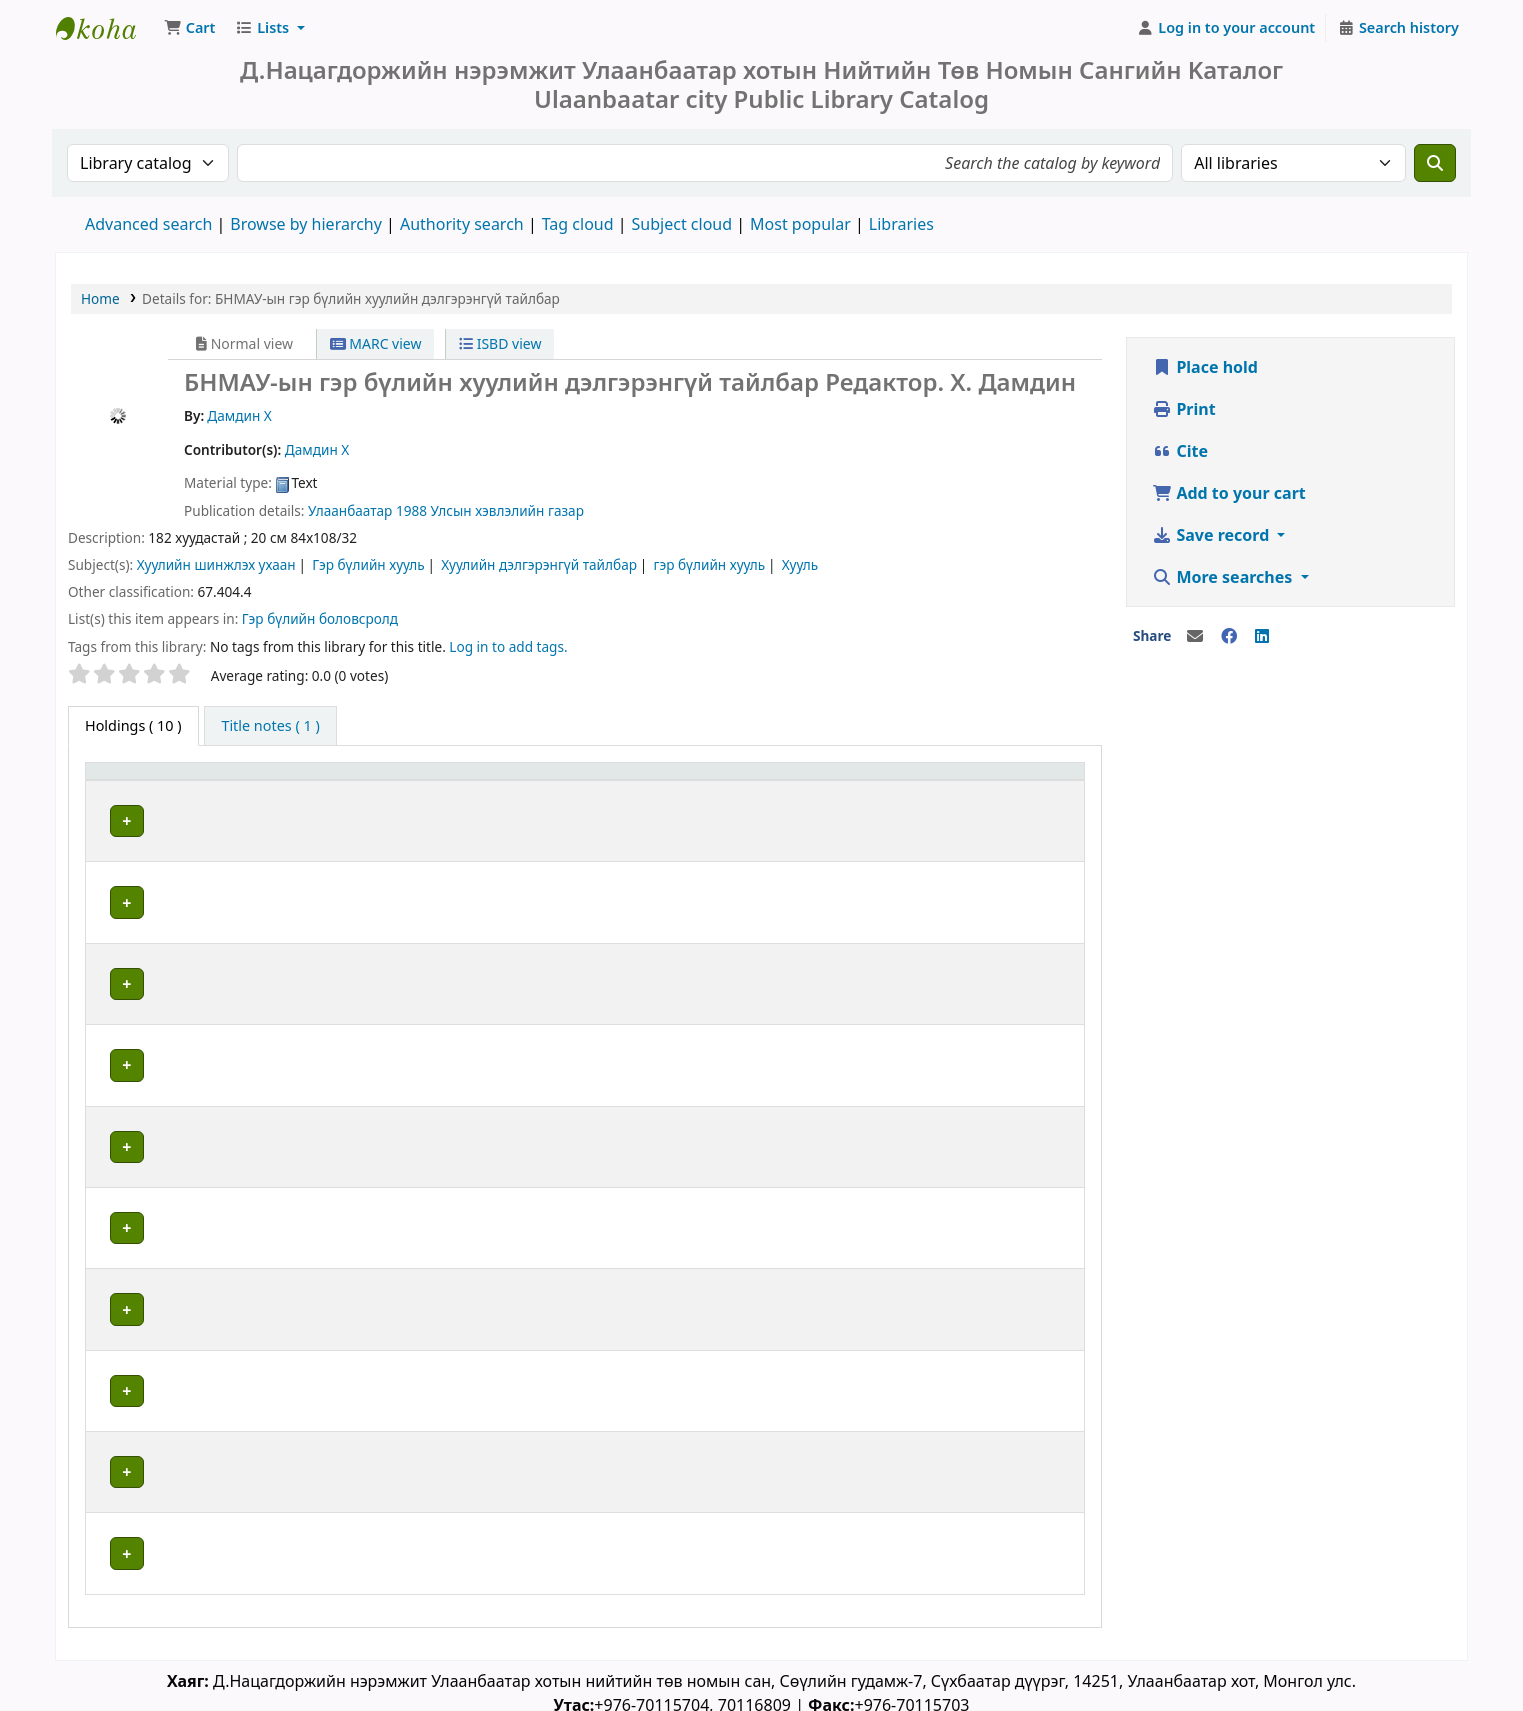  What do you see at coordinates (216, 564) in the screenshot?
I see `Хуулийн шинжлэх ухаан` at bounding box center [216, 564].